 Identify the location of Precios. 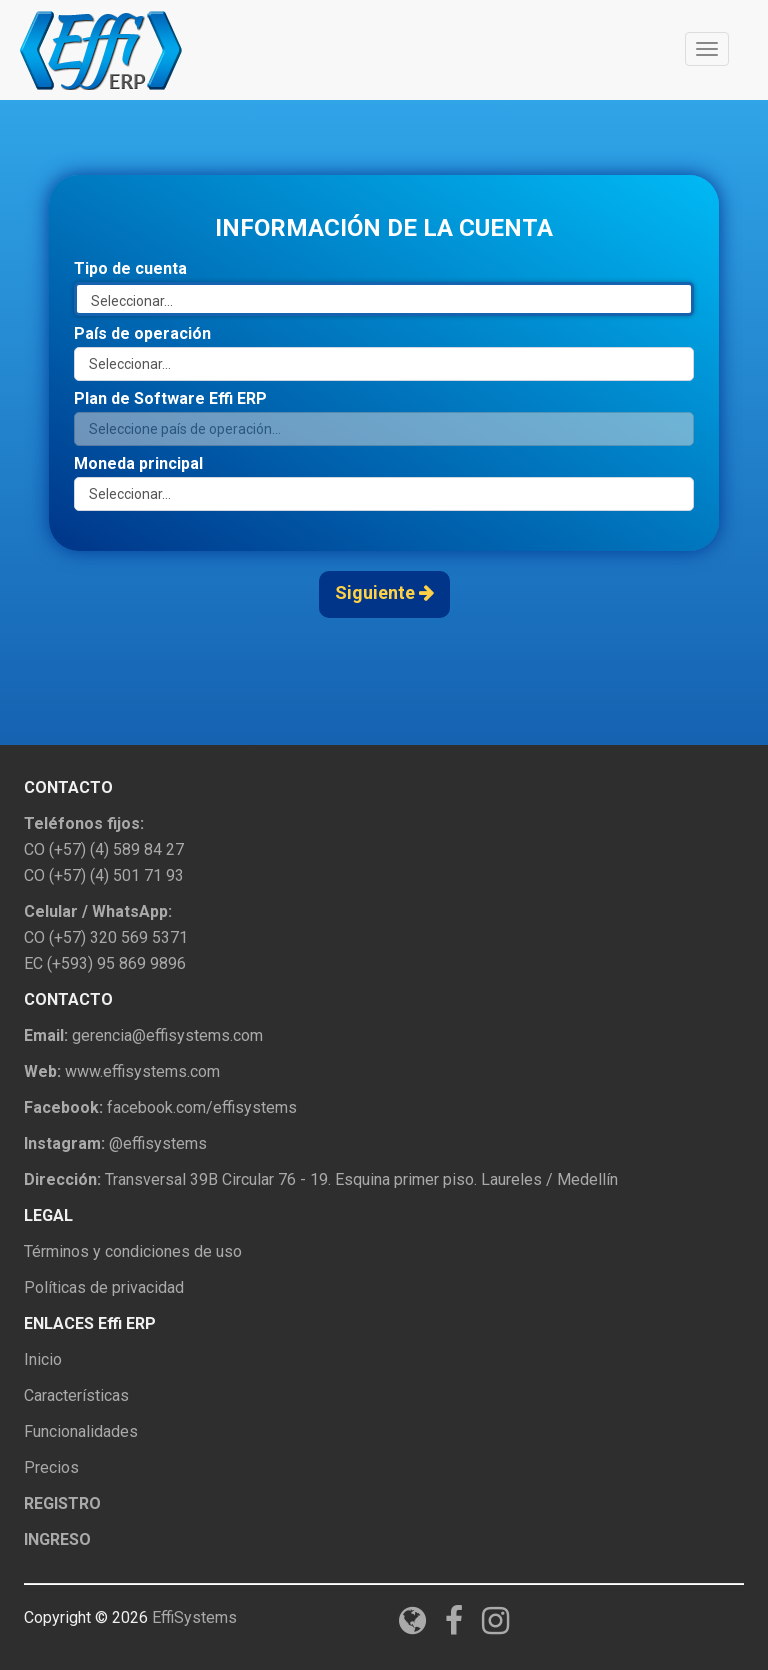
(51, 1467).